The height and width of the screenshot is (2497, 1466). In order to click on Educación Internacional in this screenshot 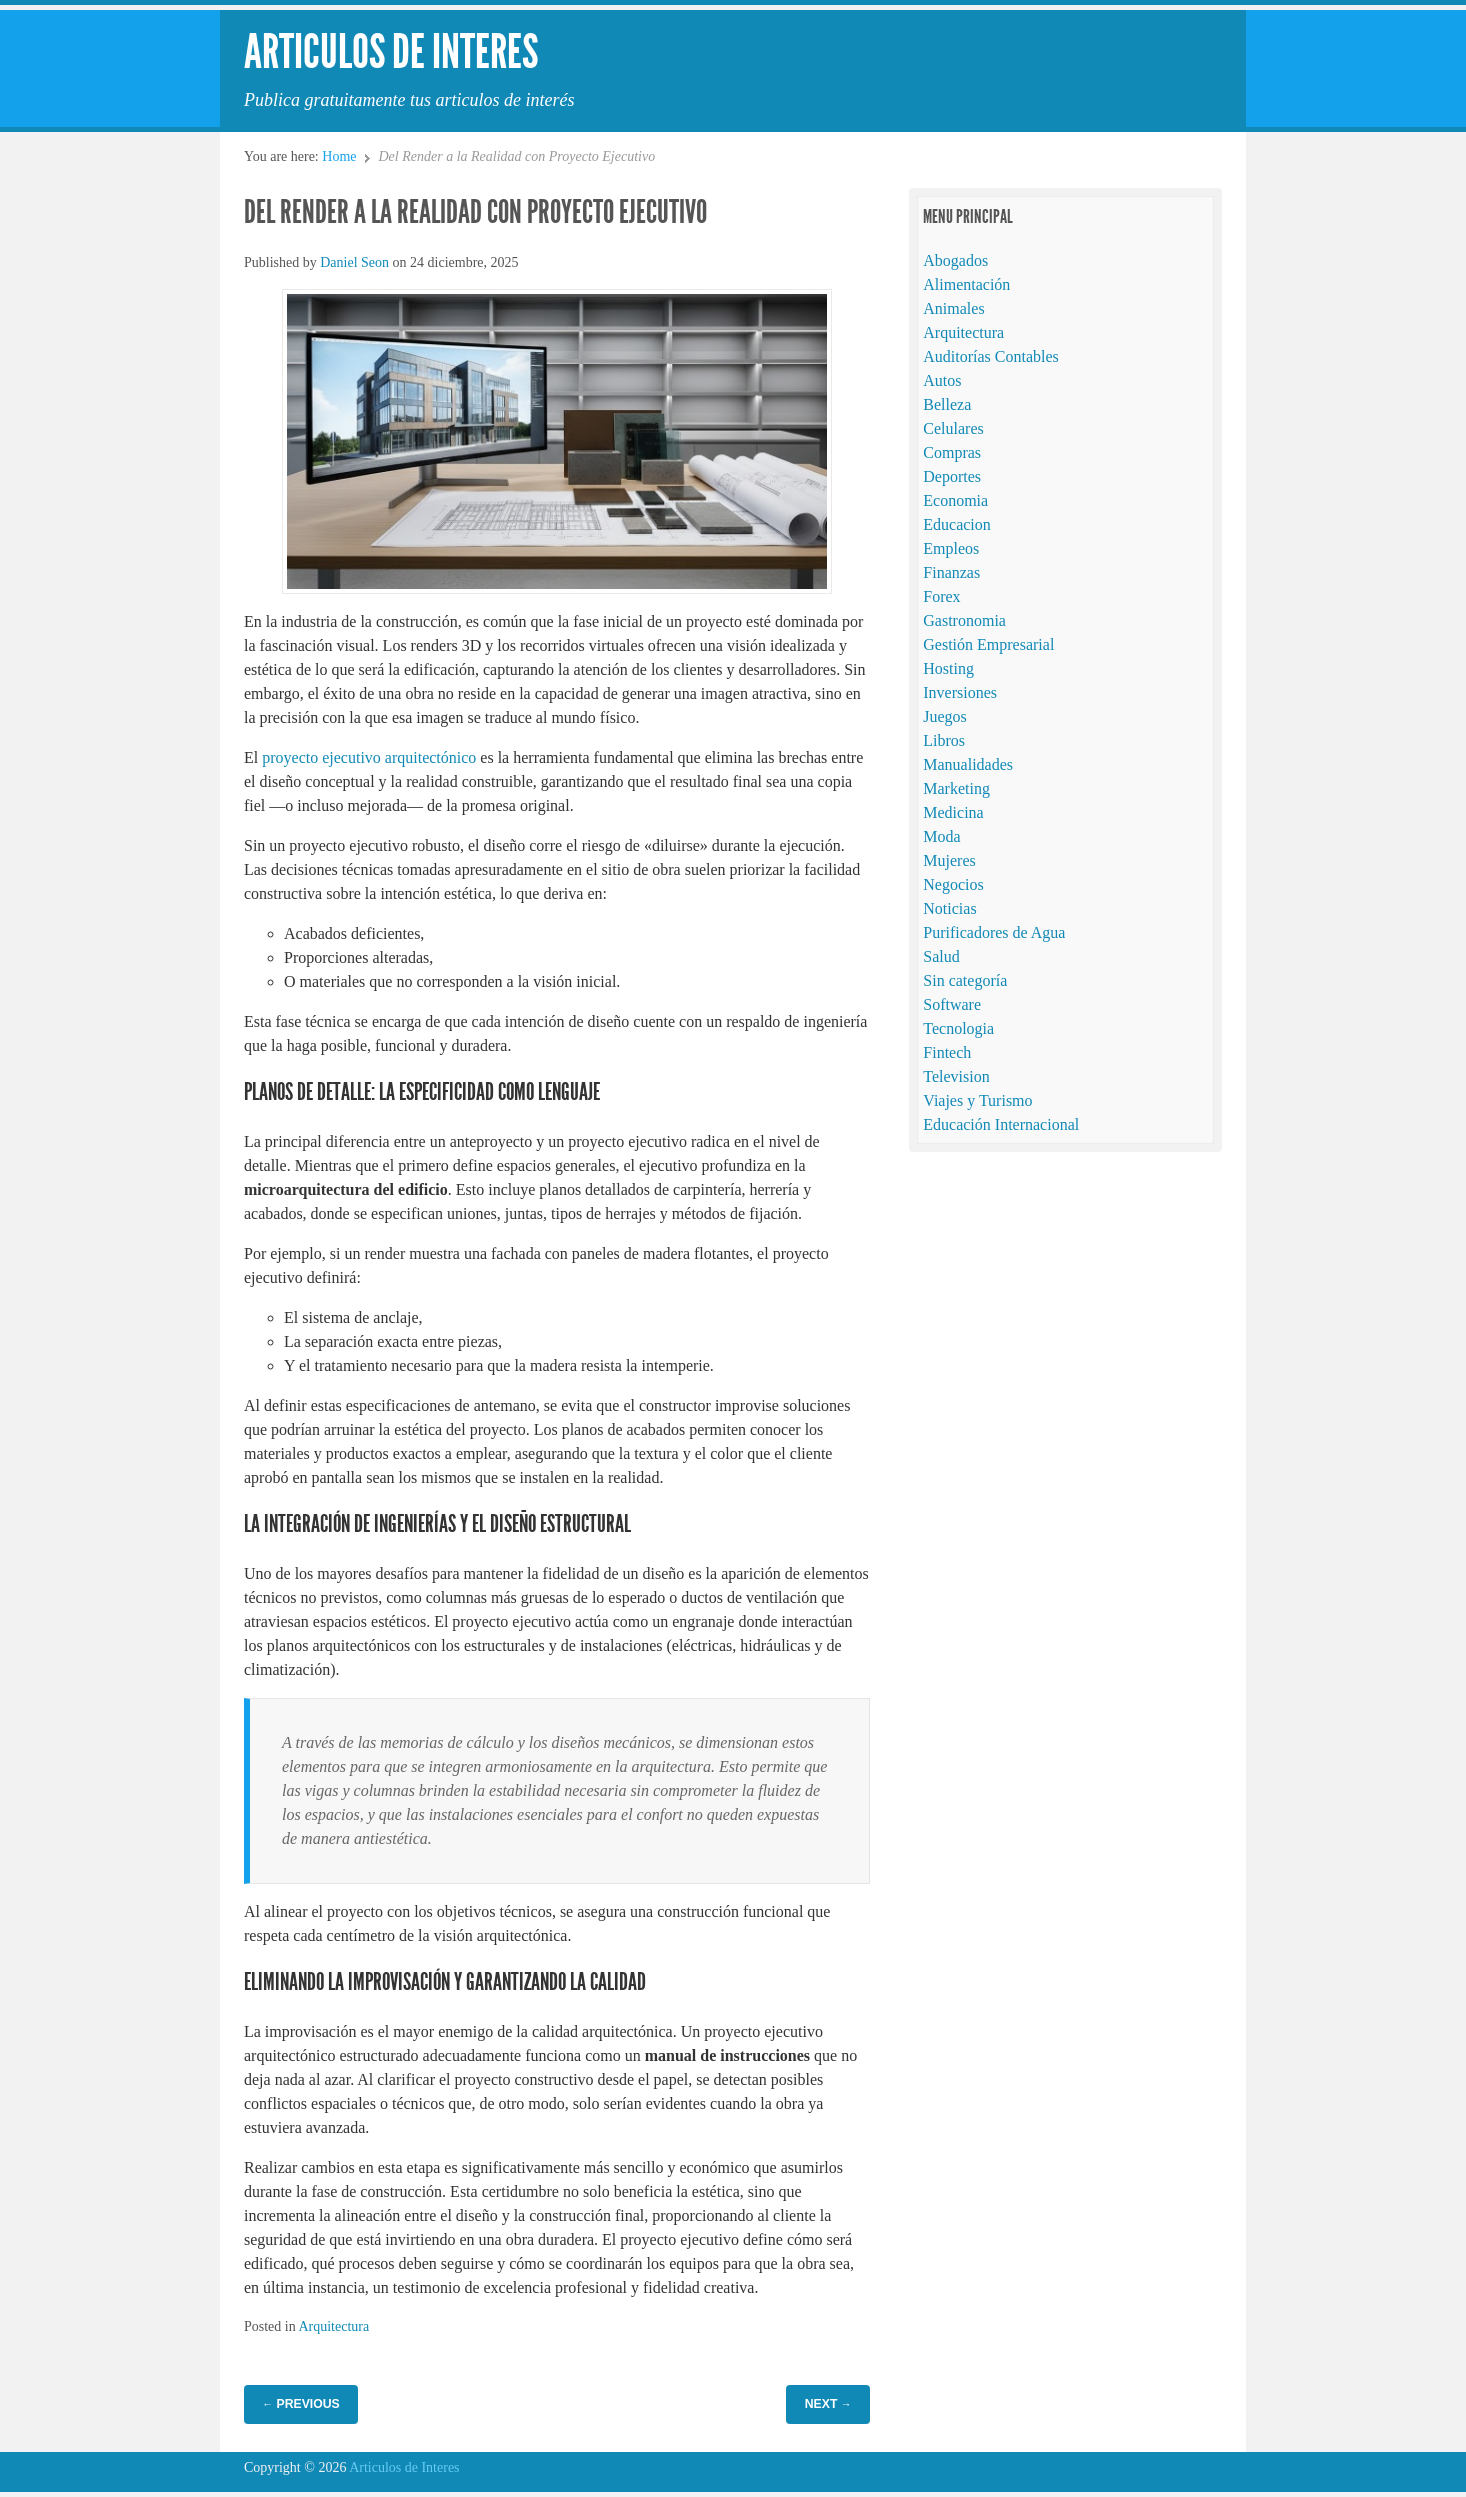, I will do `click(1001, 1124)`.